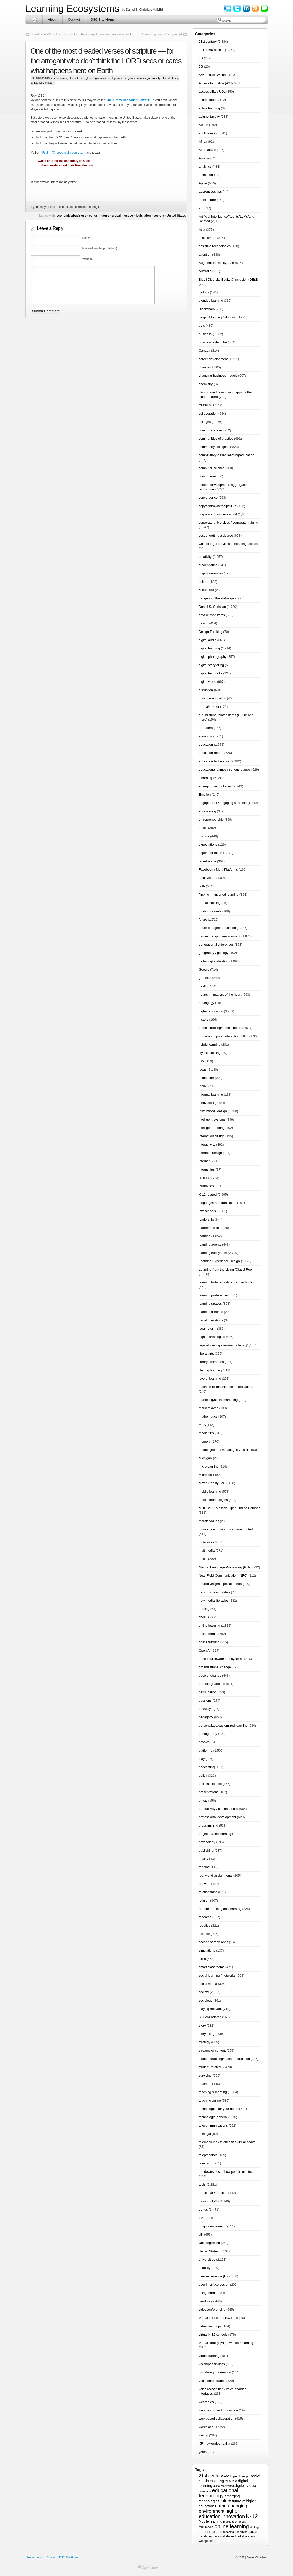 The height and width of the screenshot is (2576, 293). What do you see at coordinates (204, 582) in the screenshot?
I see `culture` at bounding box center [204, 582].